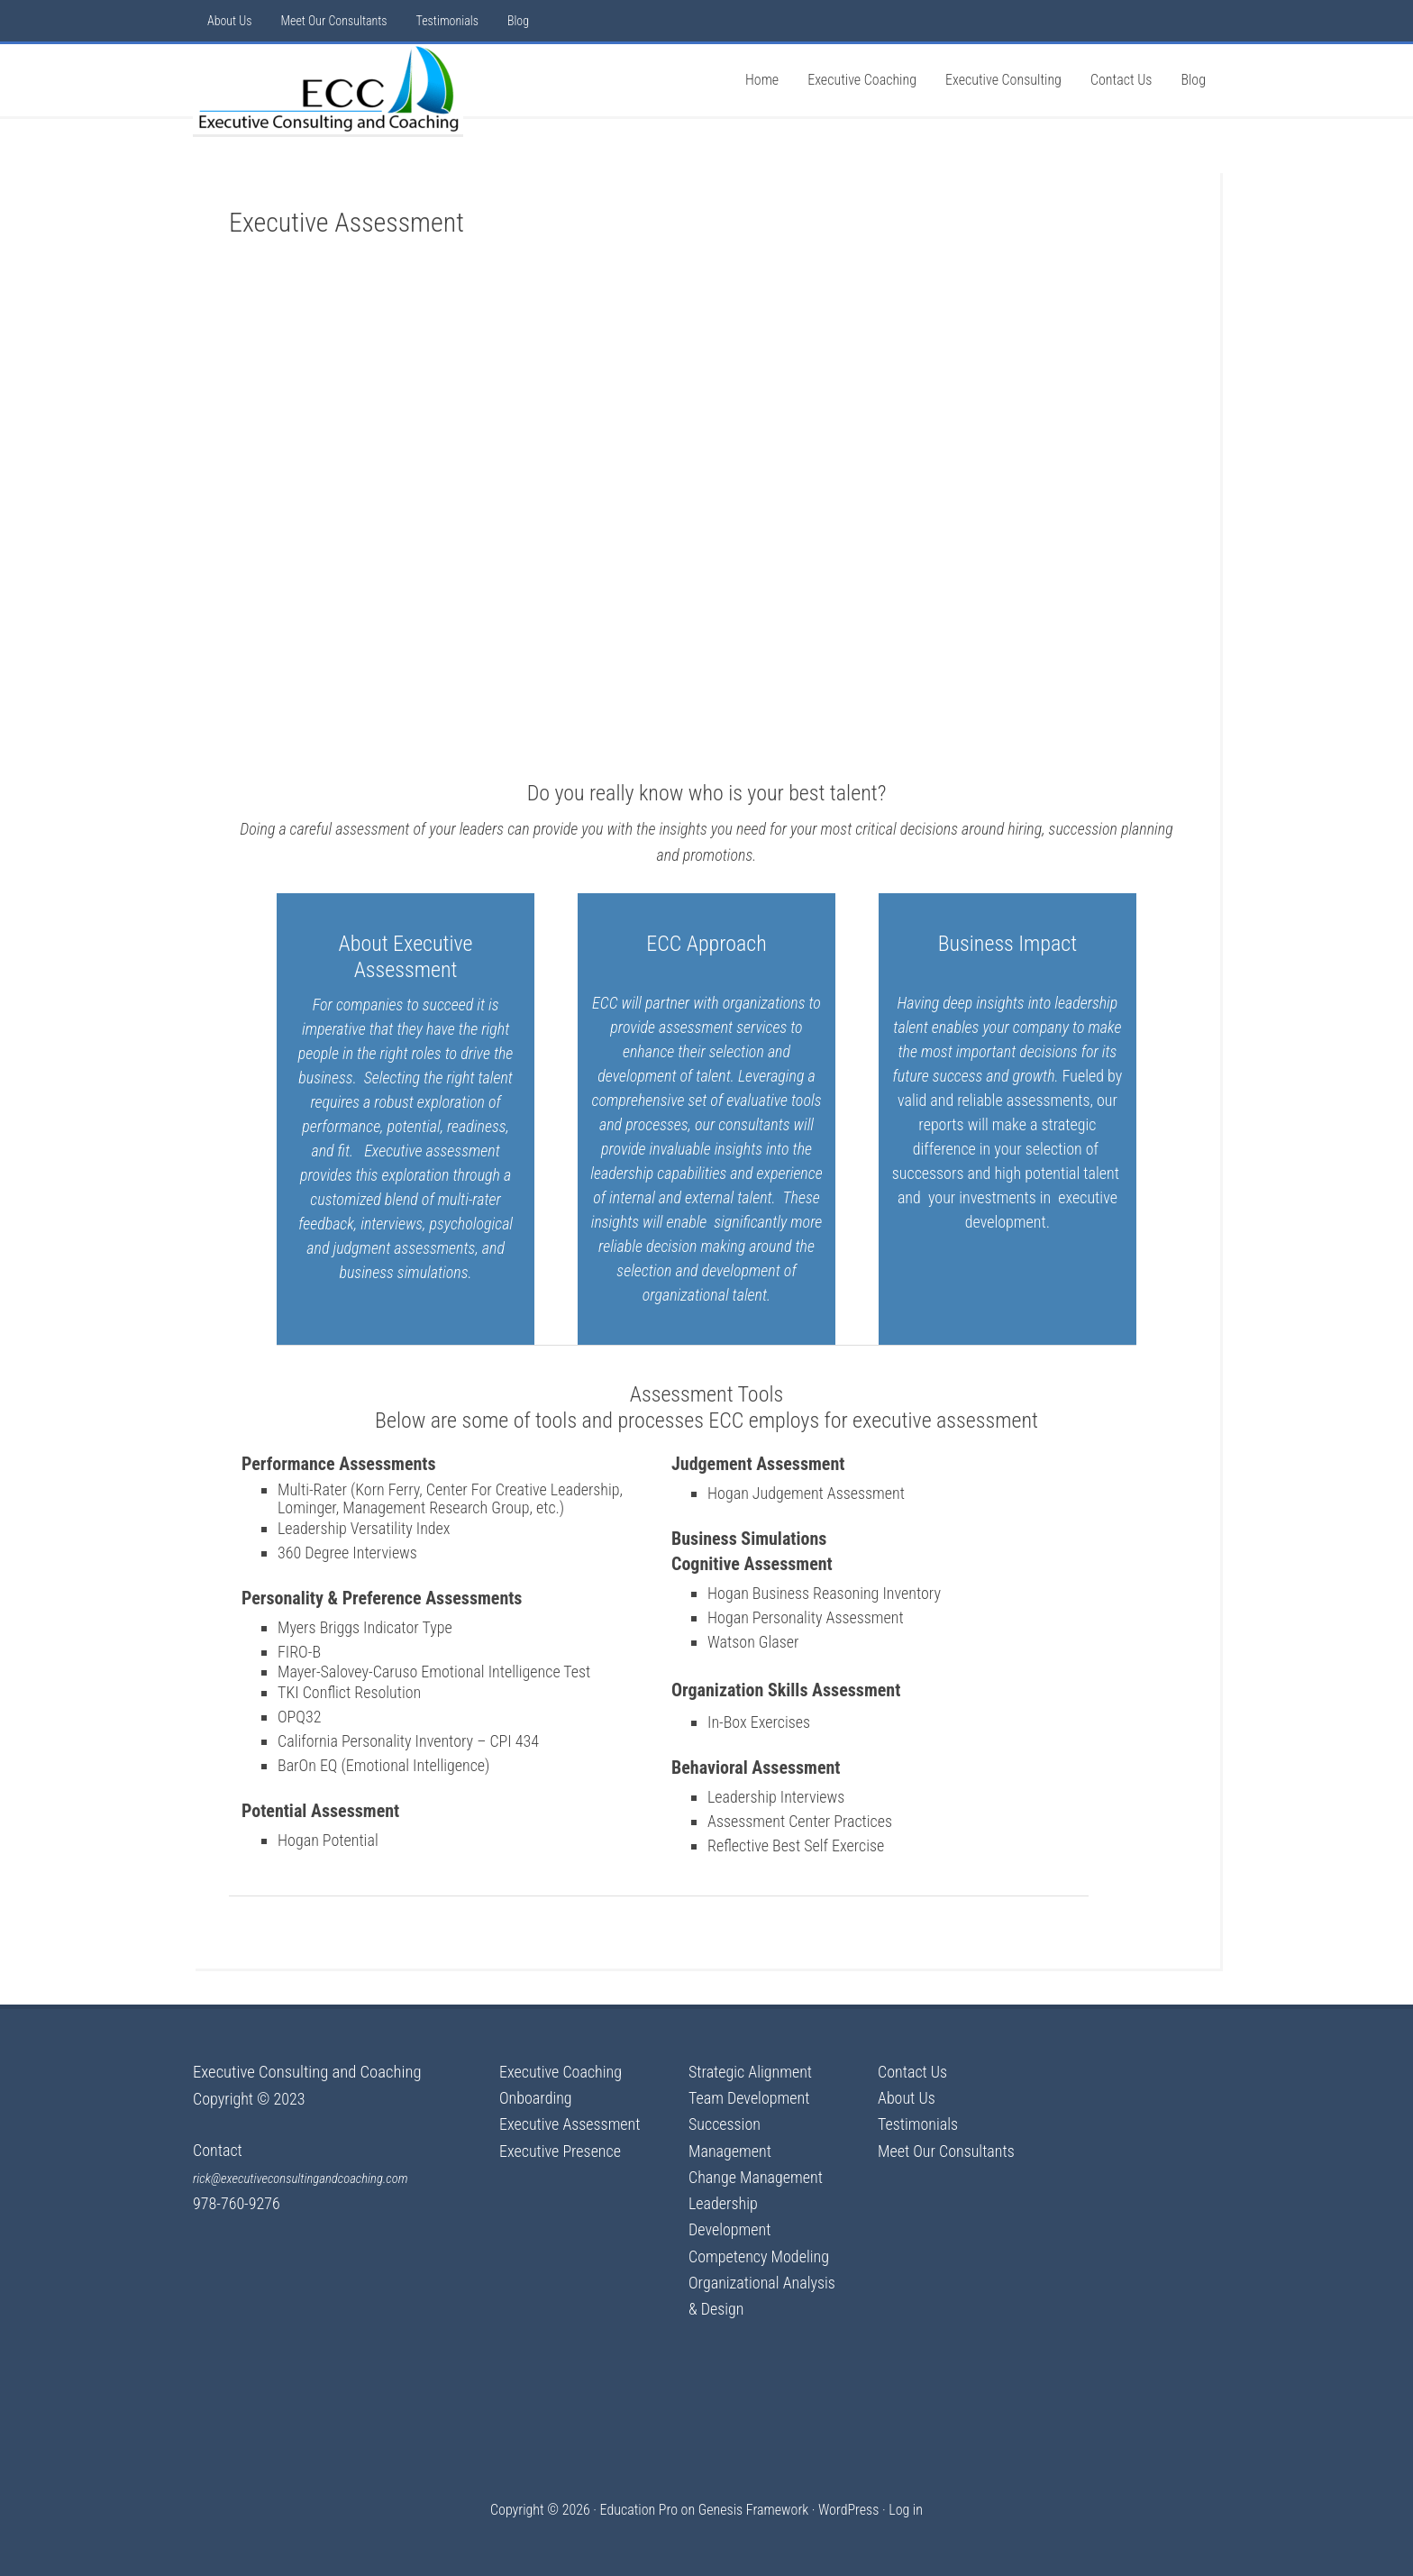  I want to click on Log in, so click(906, 2509).